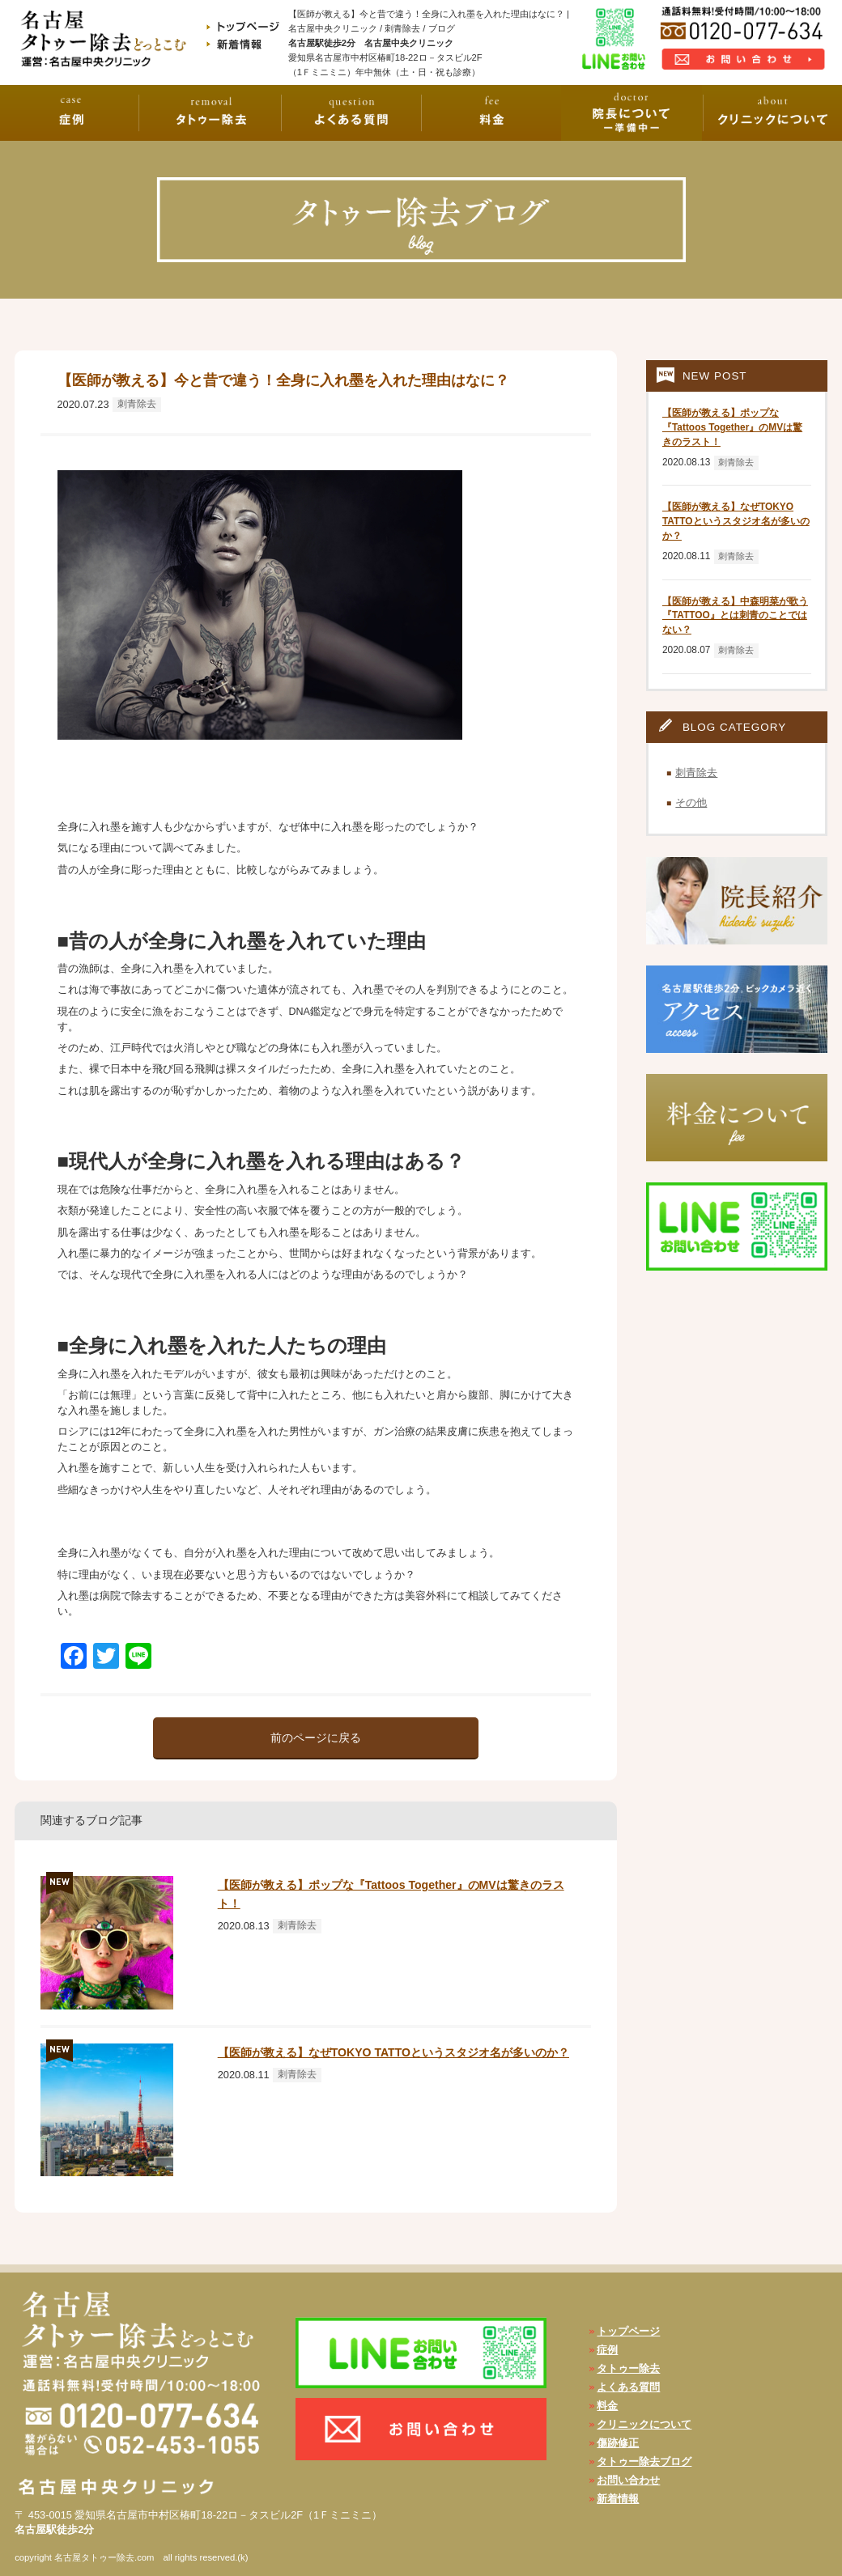 This screenshot has height=2576, width=842. I want to click on 症例, so click(607, 2350).